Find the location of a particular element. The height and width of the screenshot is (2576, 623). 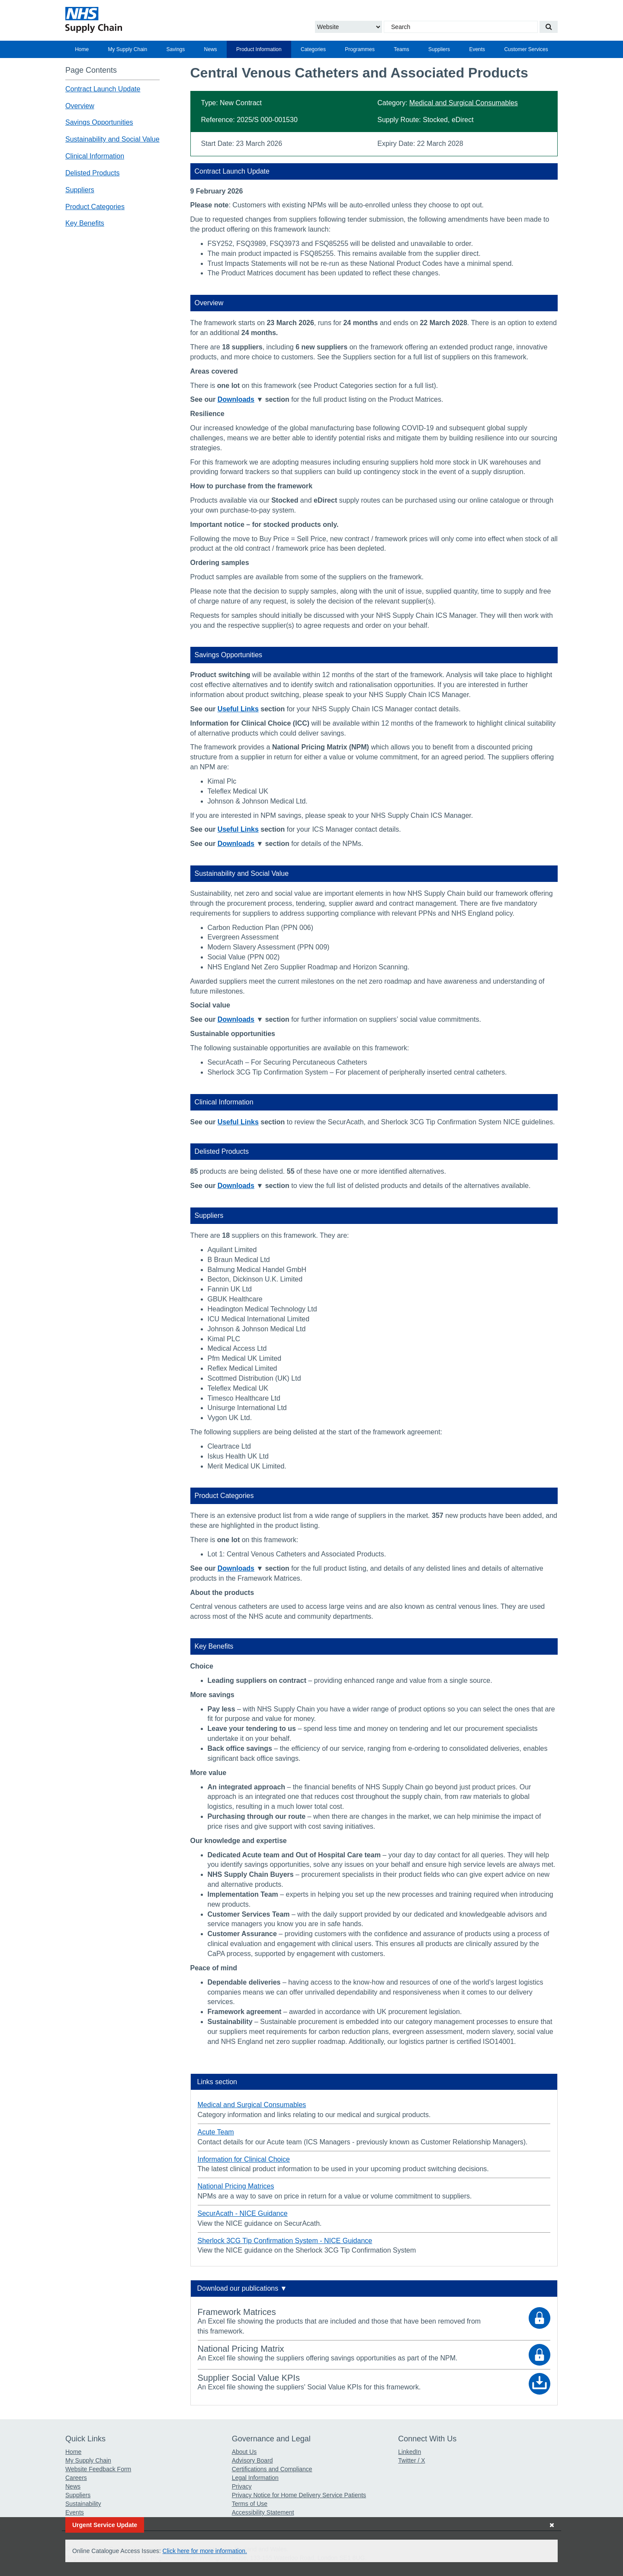

Delisted Products is located at coordinates (92, 173).